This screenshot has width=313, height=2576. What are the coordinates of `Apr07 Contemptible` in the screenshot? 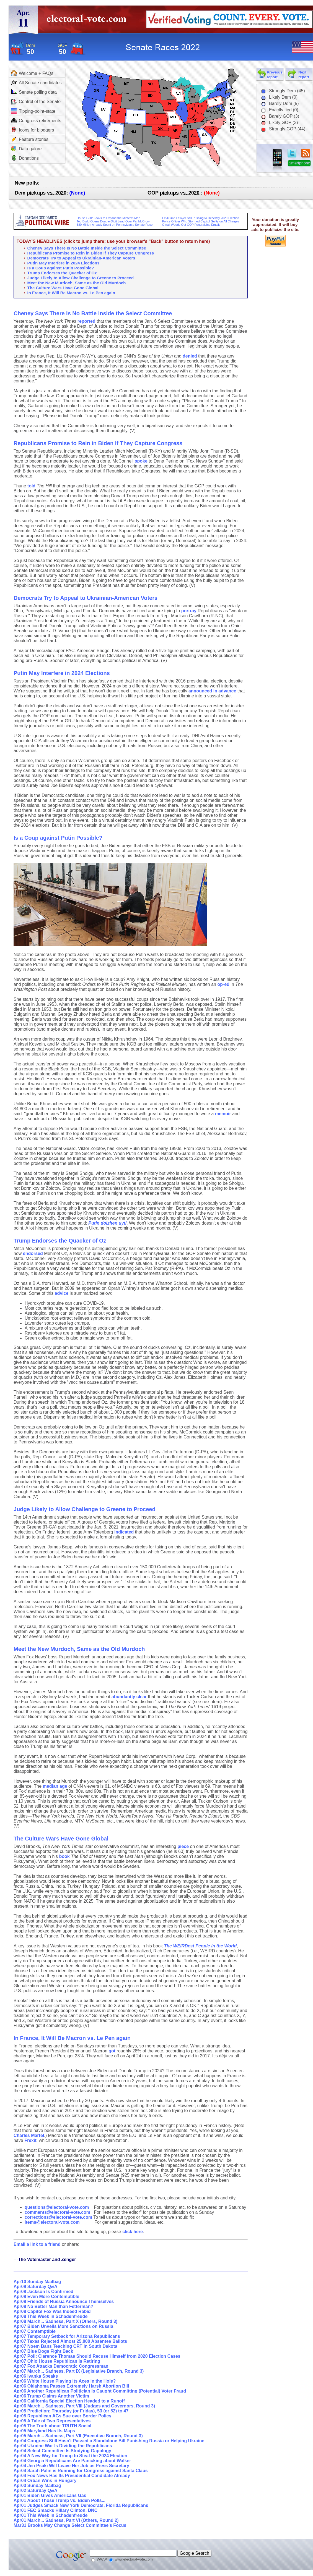 It's located at (35, 2331).